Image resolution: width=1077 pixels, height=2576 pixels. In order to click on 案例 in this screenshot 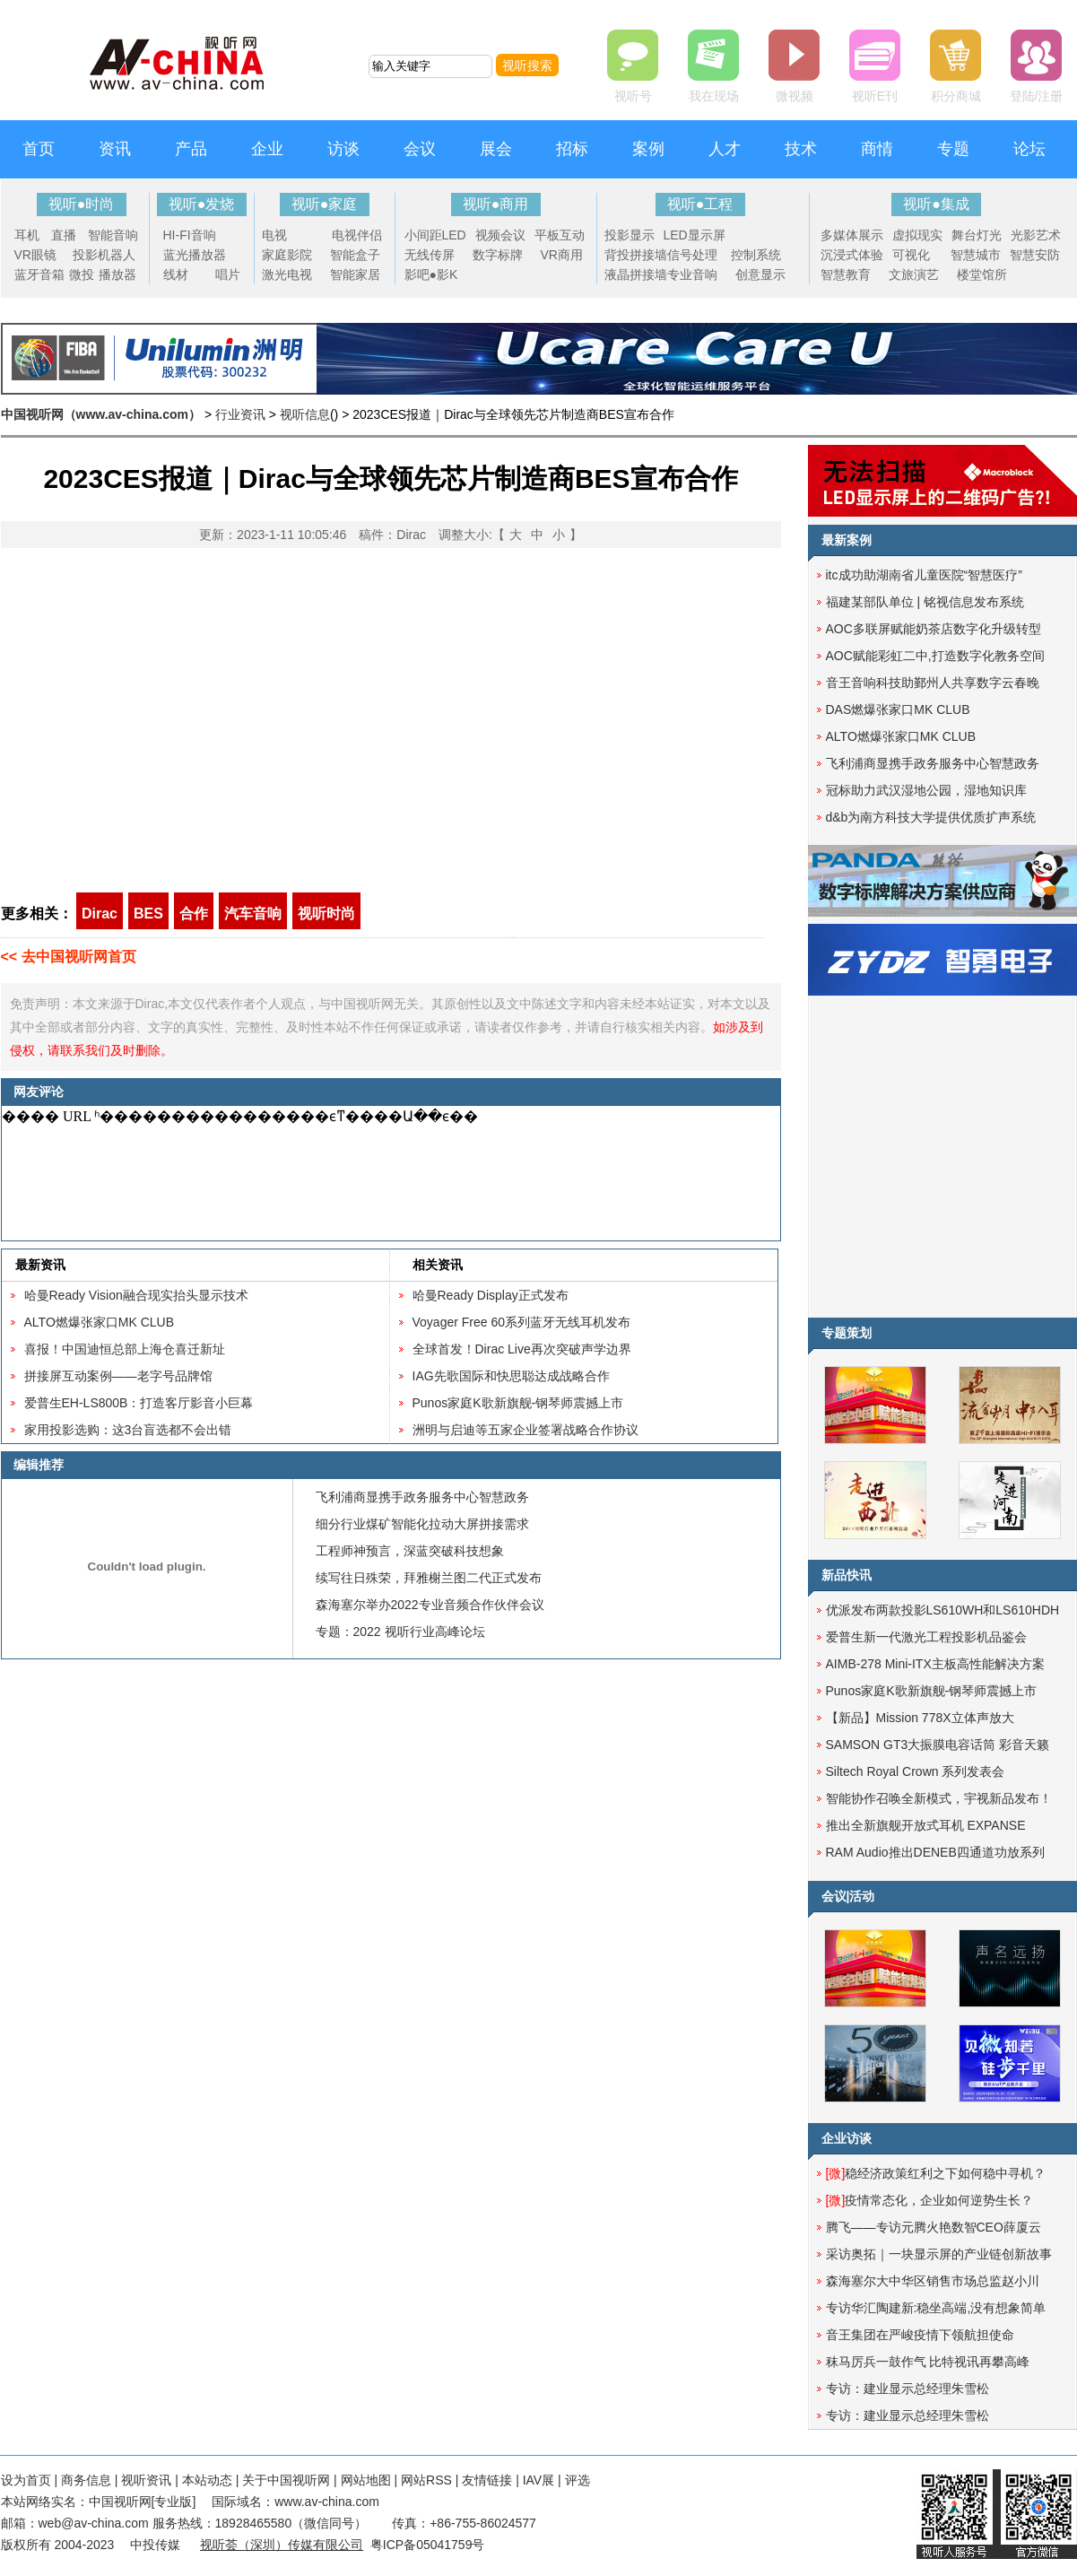, I will do `click(648, 149)`.